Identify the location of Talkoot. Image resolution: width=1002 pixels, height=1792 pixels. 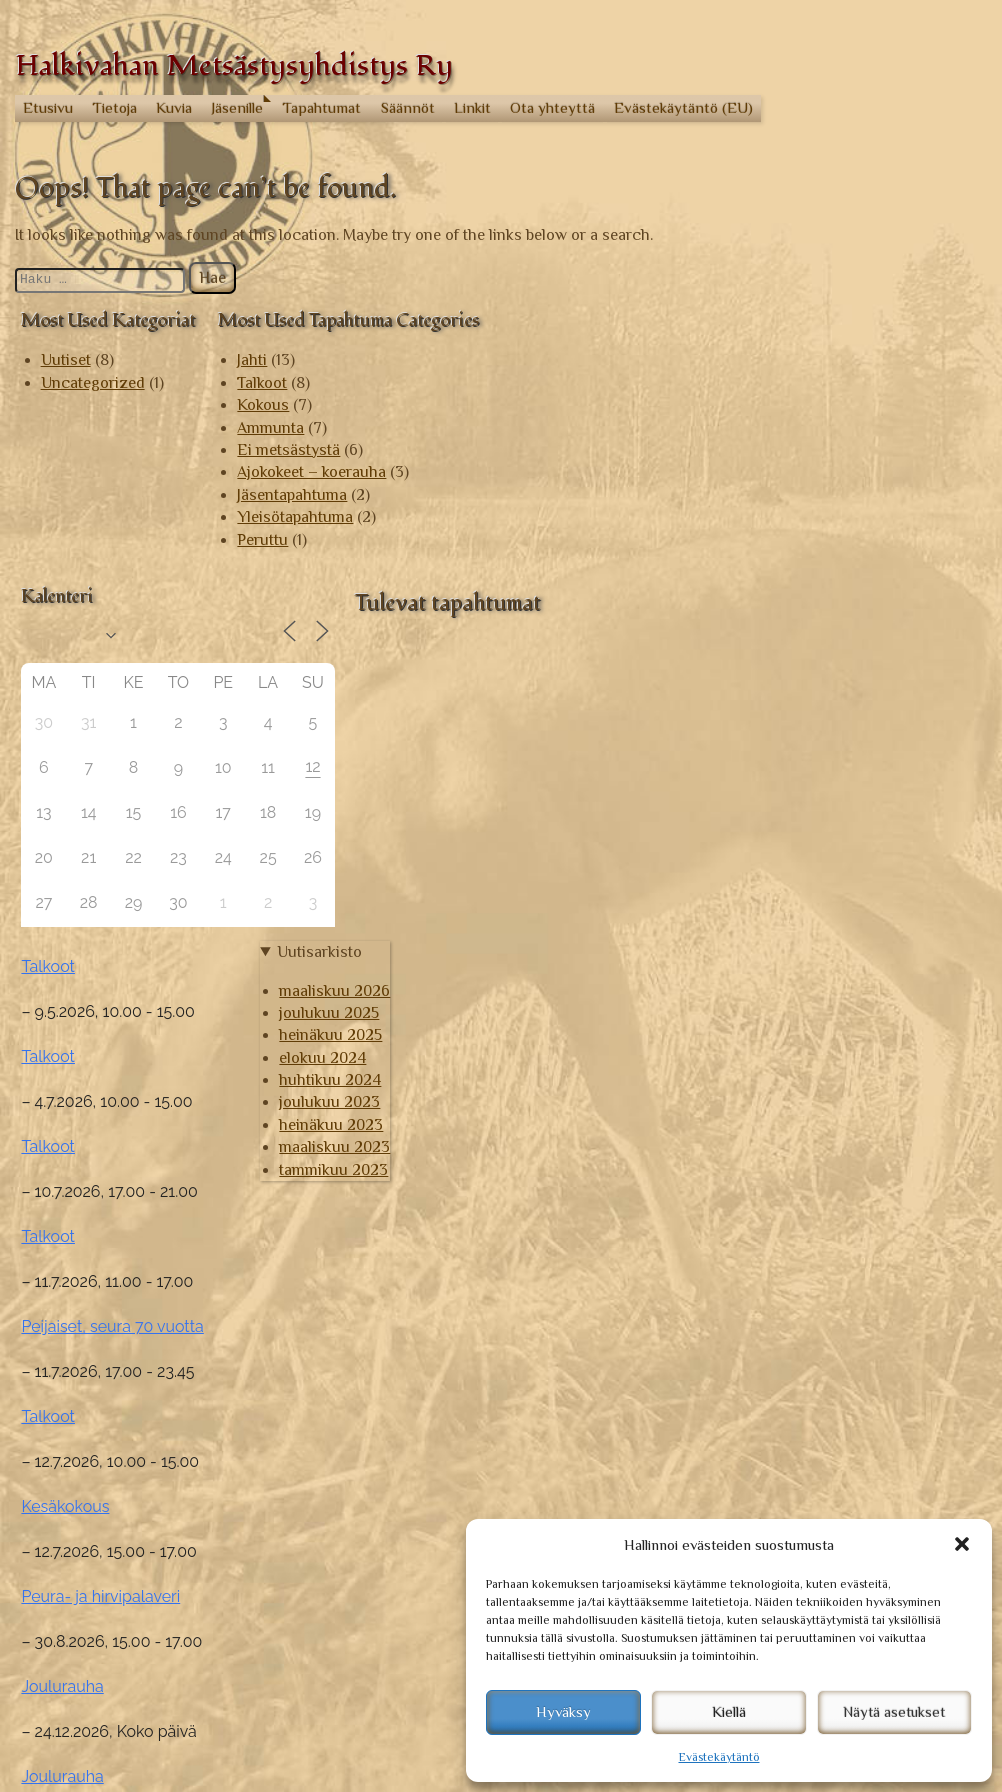
(262, 383).